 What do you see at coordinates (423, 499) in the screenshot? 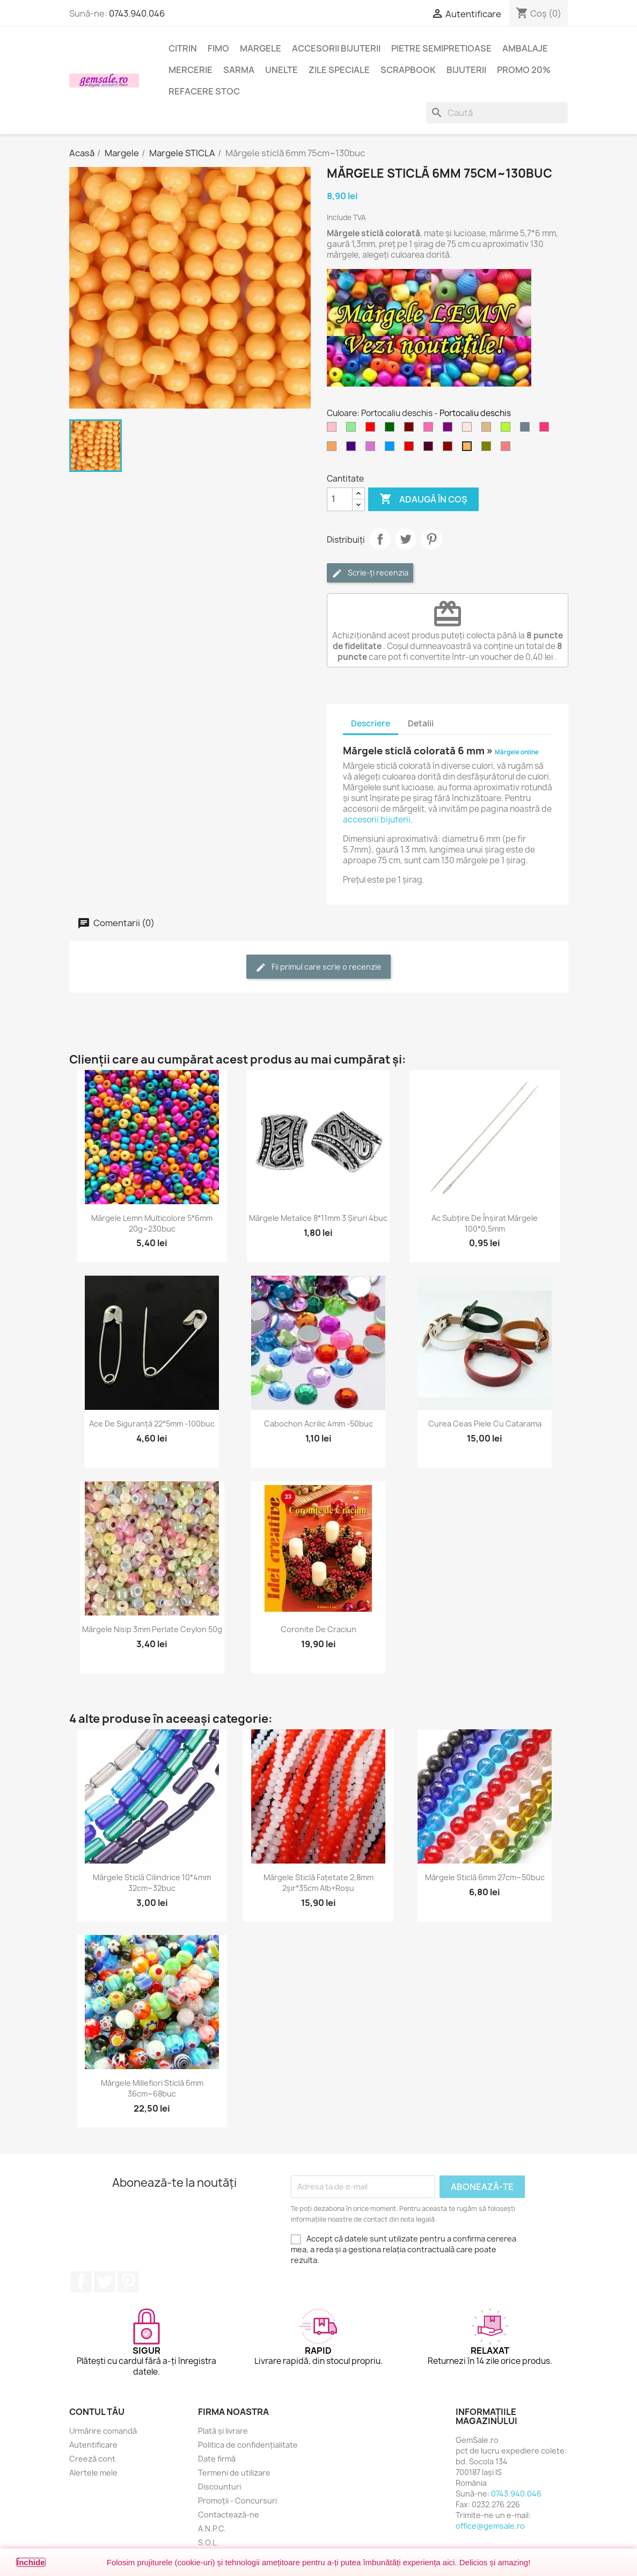
I see `Adaugă în coș` at bounding box center [423, 499].